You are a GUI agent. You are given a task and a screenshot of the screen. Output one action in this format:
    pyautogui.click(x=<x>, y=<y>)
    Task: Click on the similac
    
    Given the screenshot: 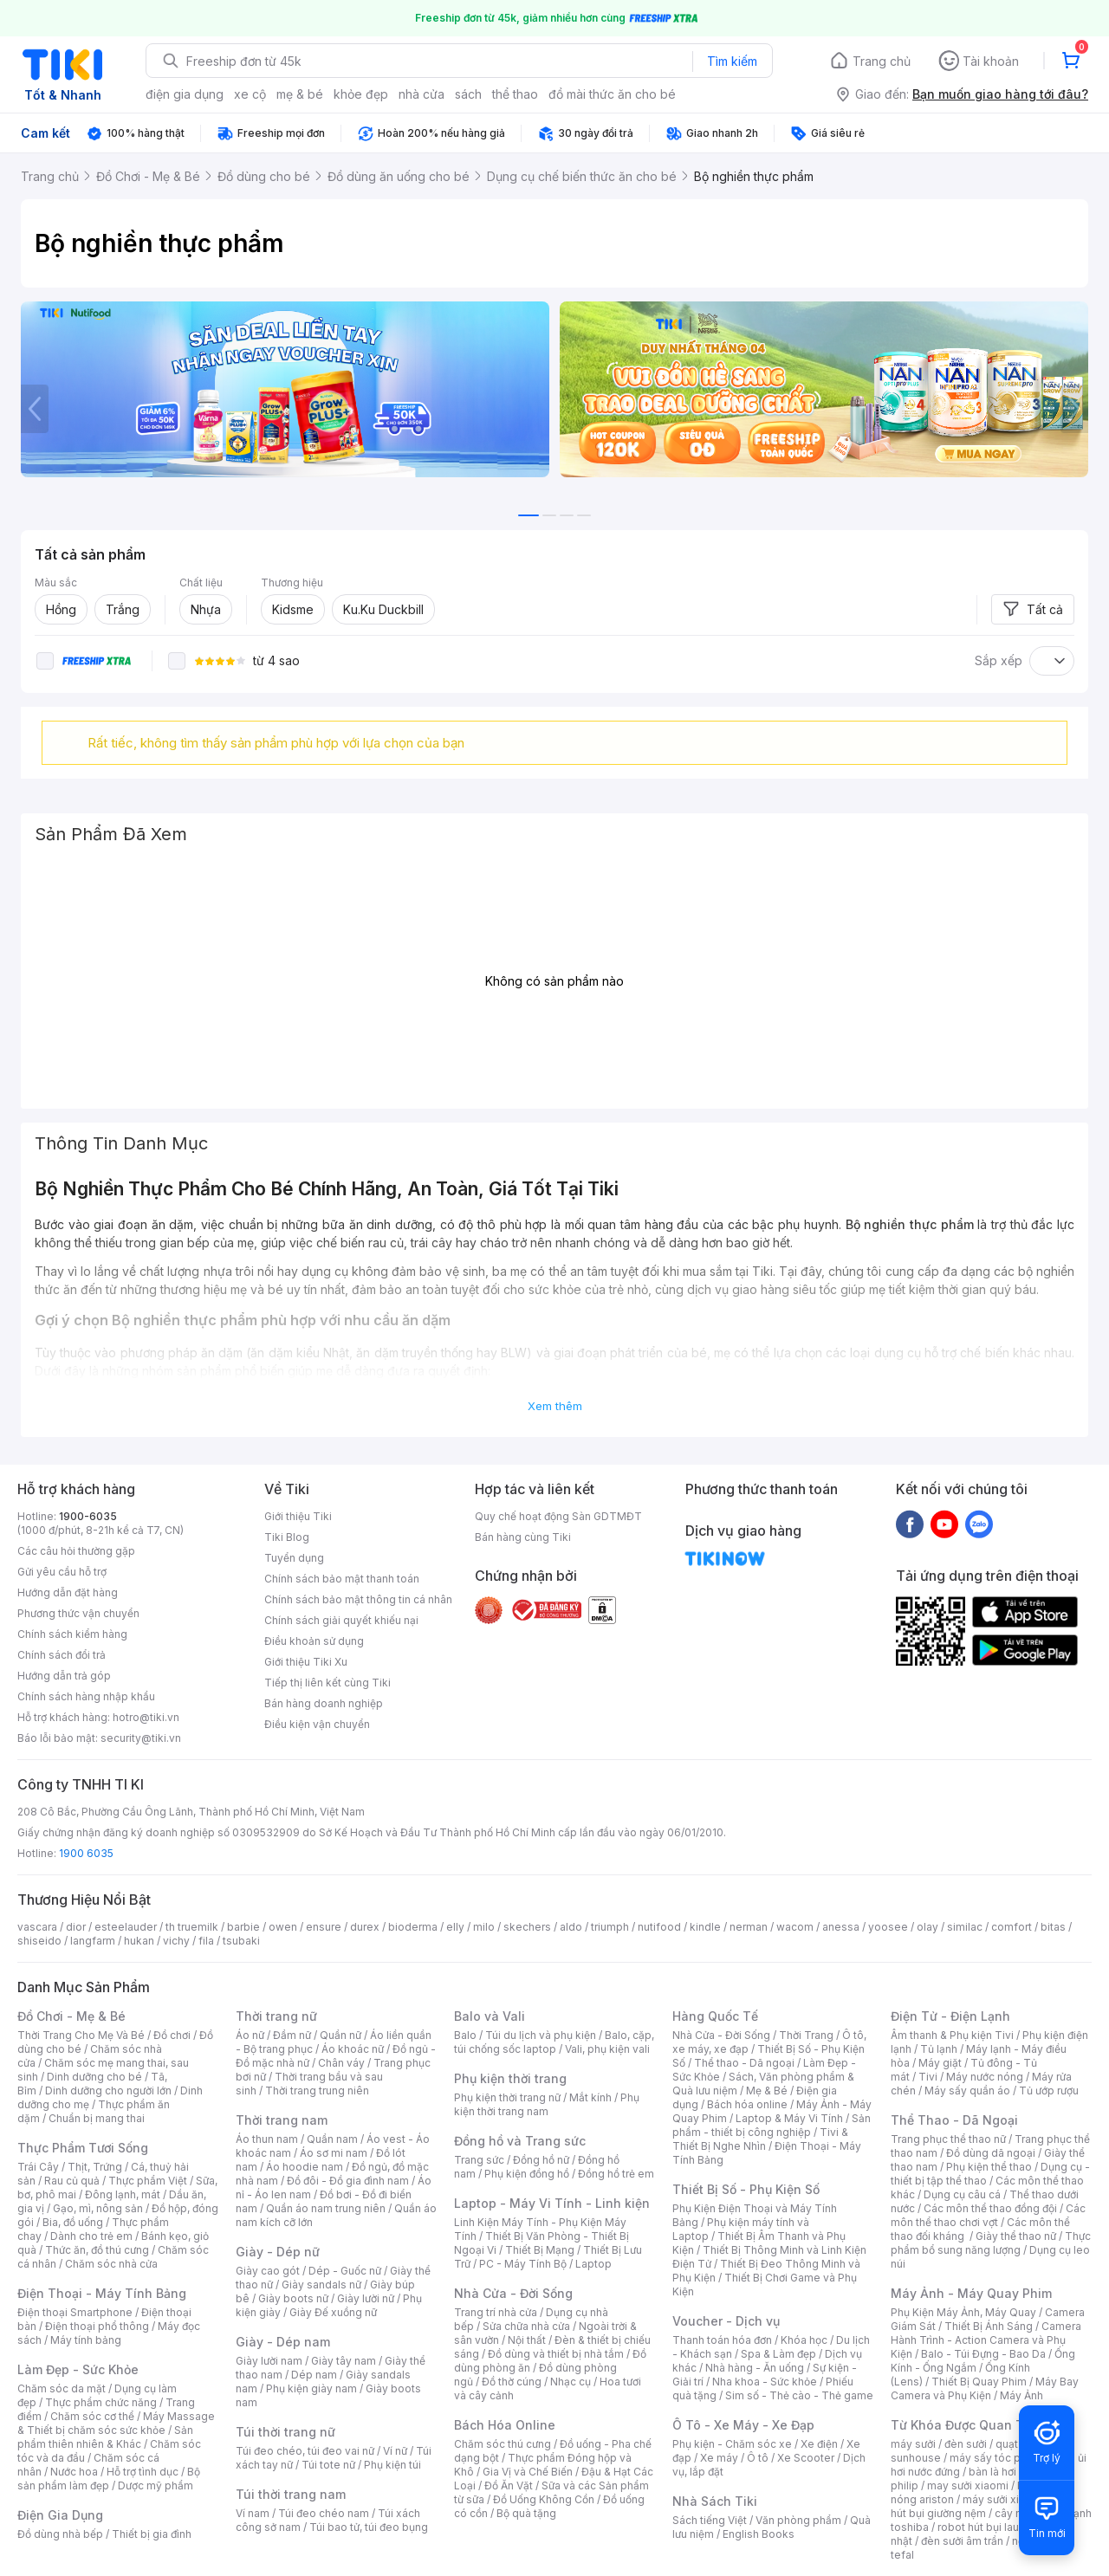 What is the action you would take?
    pyautogui.click(x=965, y=1926)
    